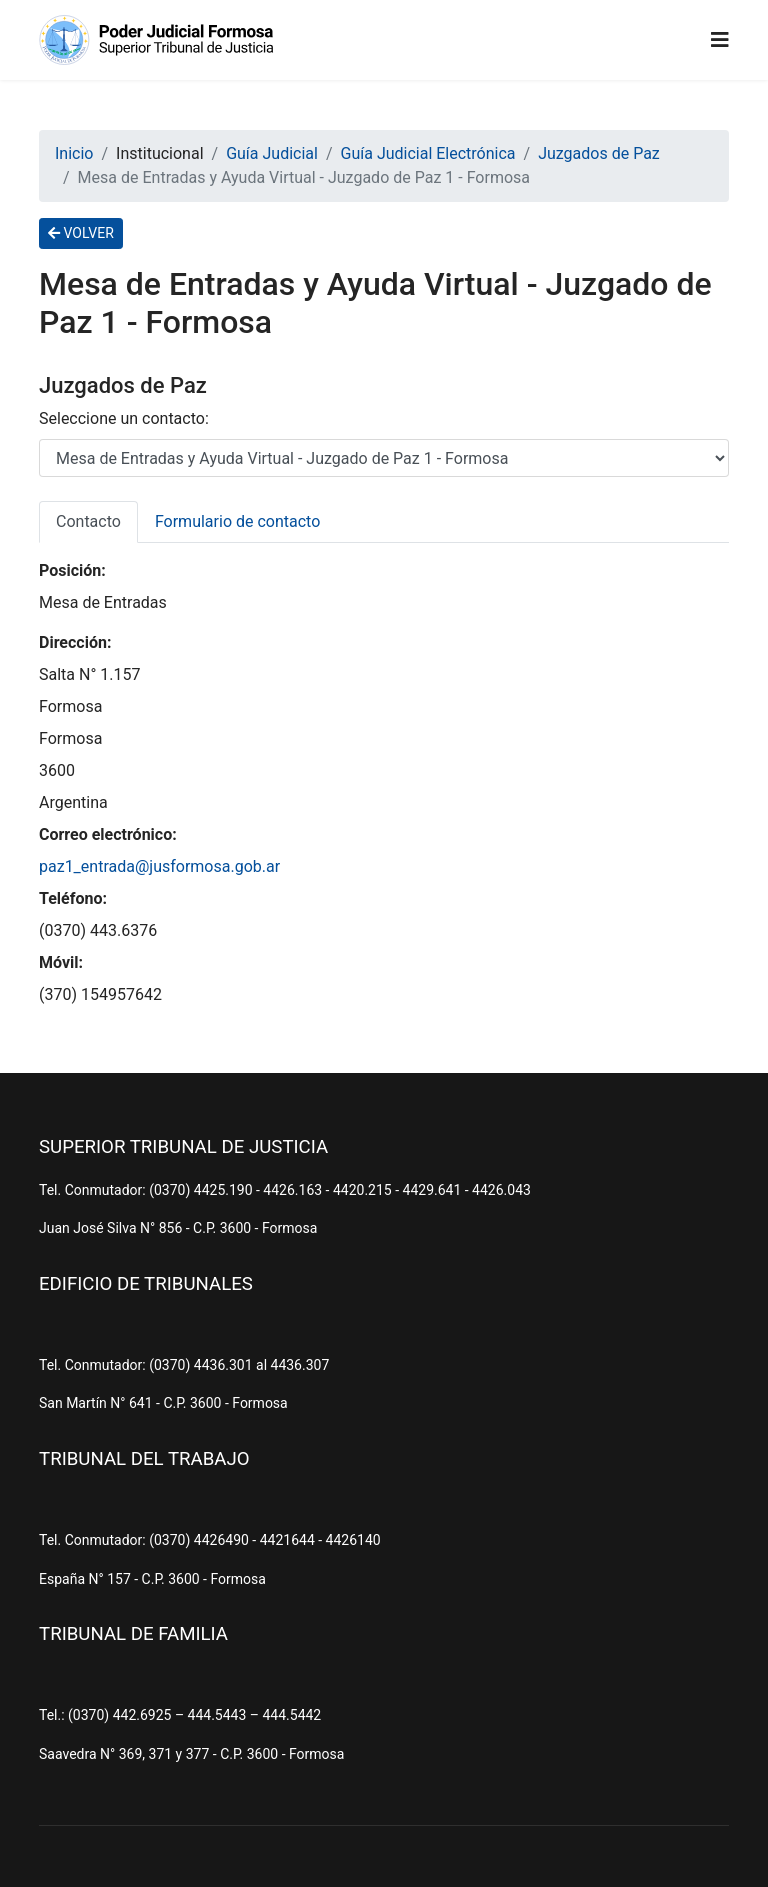  What do you see at coordinates (81, 233) in the screenshot?
I see `VOLVER` at bounding box center [81, 233].